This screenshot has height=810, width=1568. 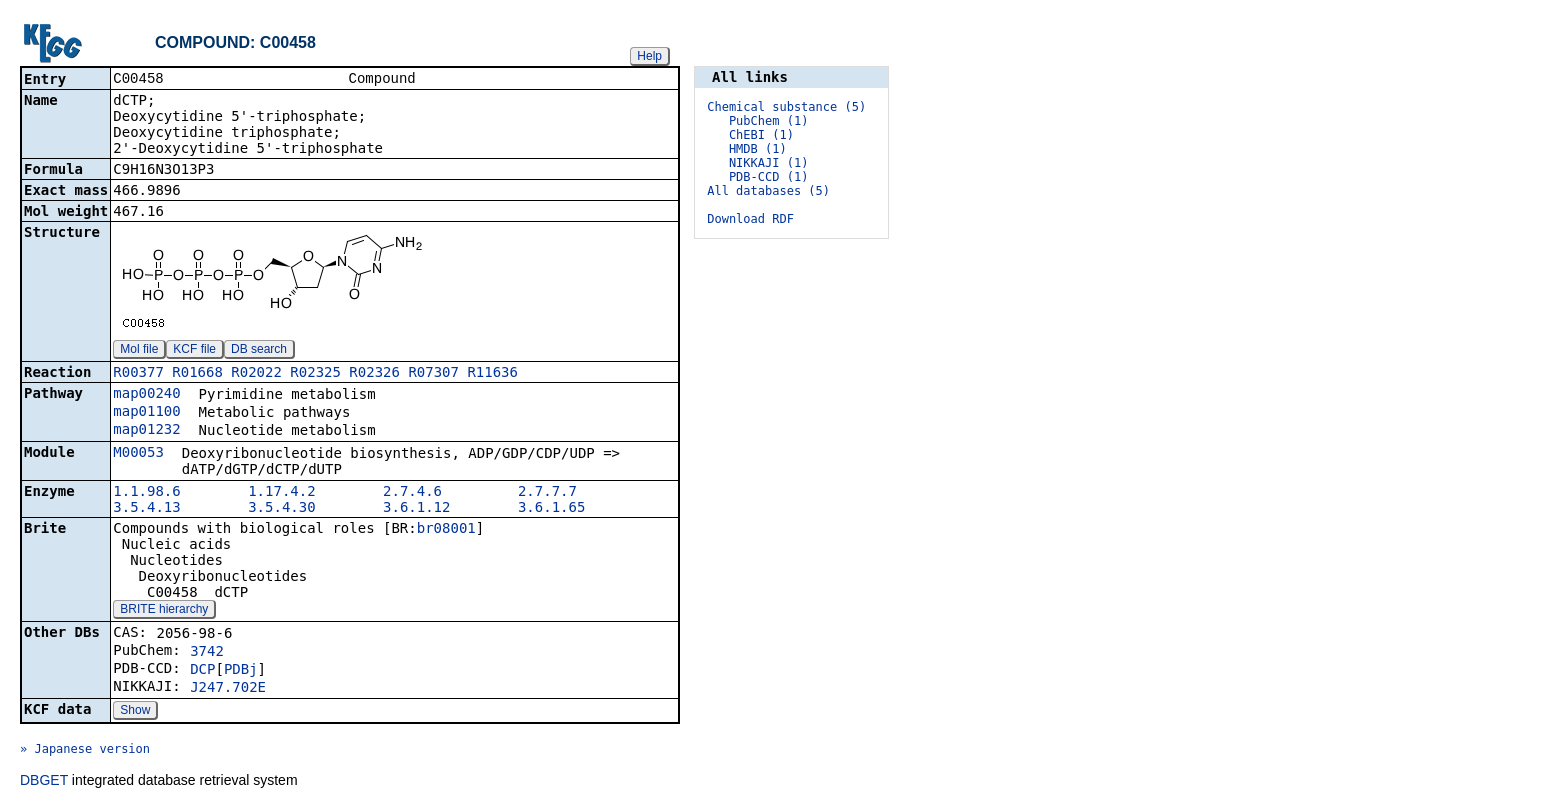 I want to click on 3.5.4.13, so click(x=146, y=509).